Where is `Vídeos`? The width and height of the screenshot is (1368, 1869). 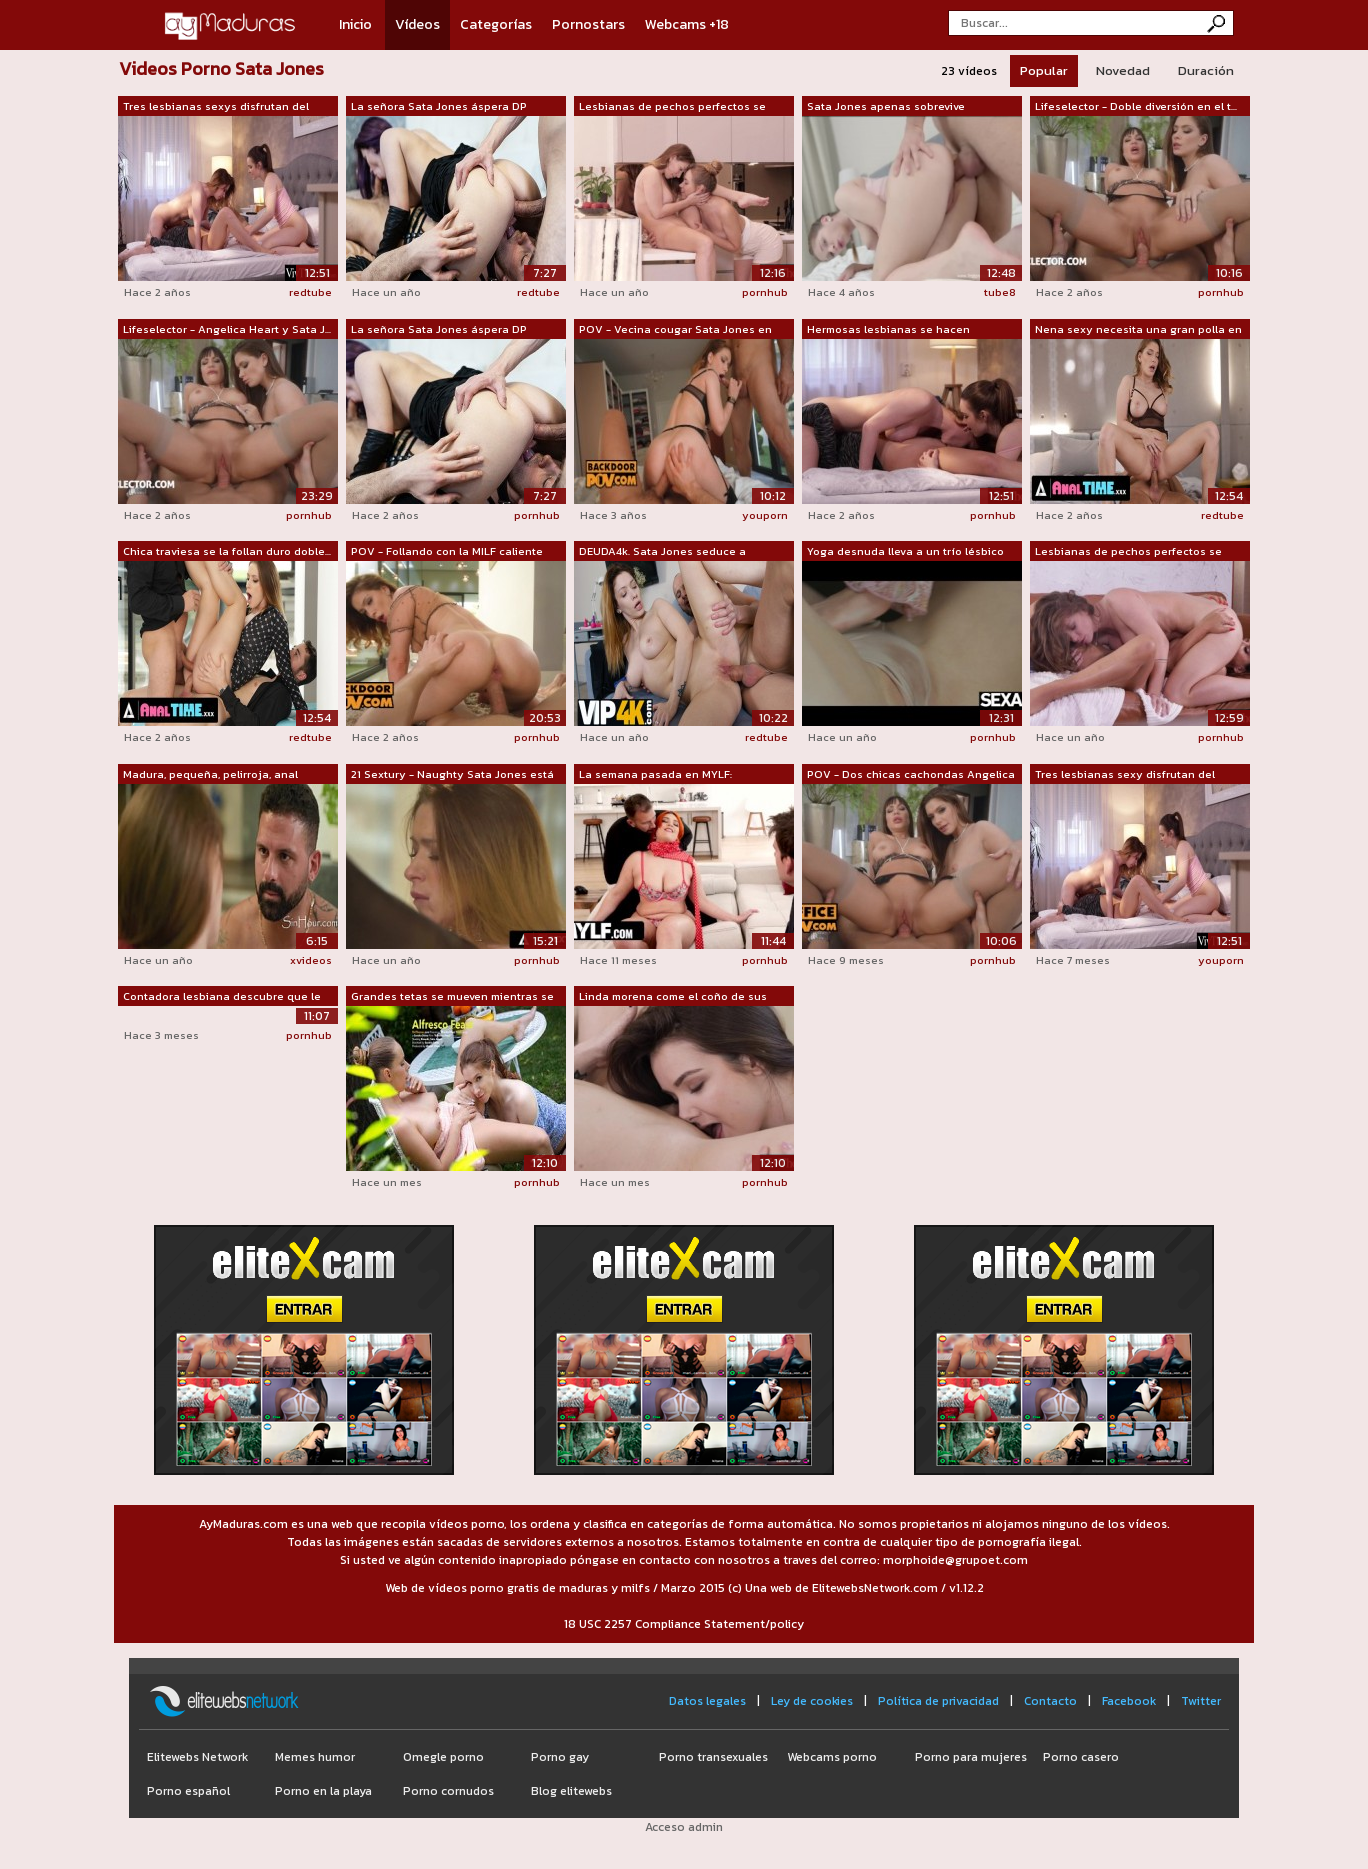 Vídeos is located at coordinates (417, 24).